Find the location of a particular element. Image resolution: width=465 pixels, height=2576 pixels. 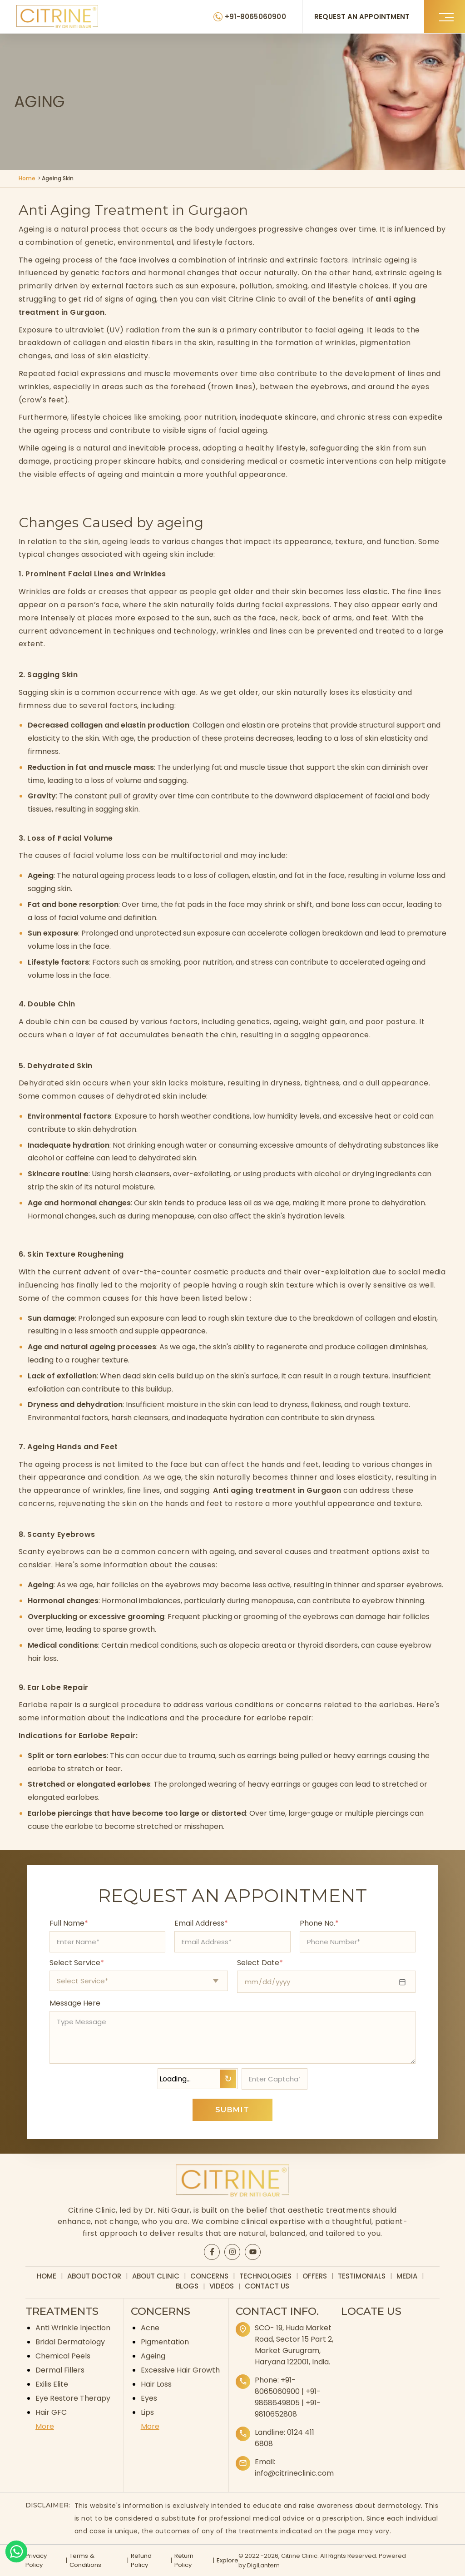

Excessive Hair Growth is located at coordinates (180, 2370).